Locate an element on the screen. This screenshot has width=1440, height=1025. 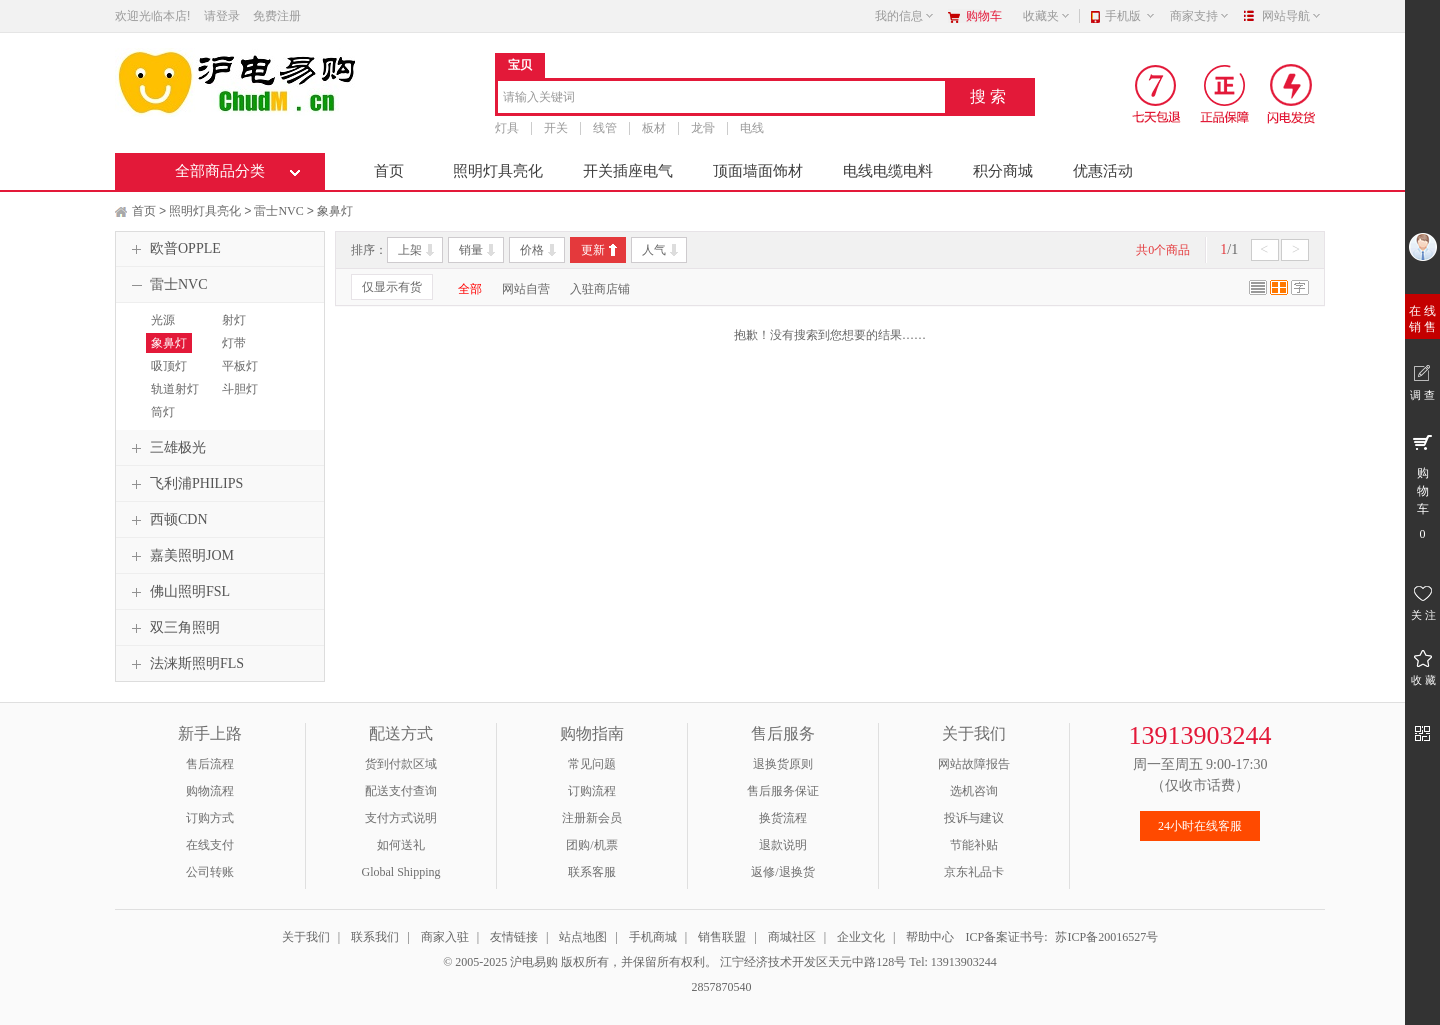
常见问题 is located at coordinates (592, 764).